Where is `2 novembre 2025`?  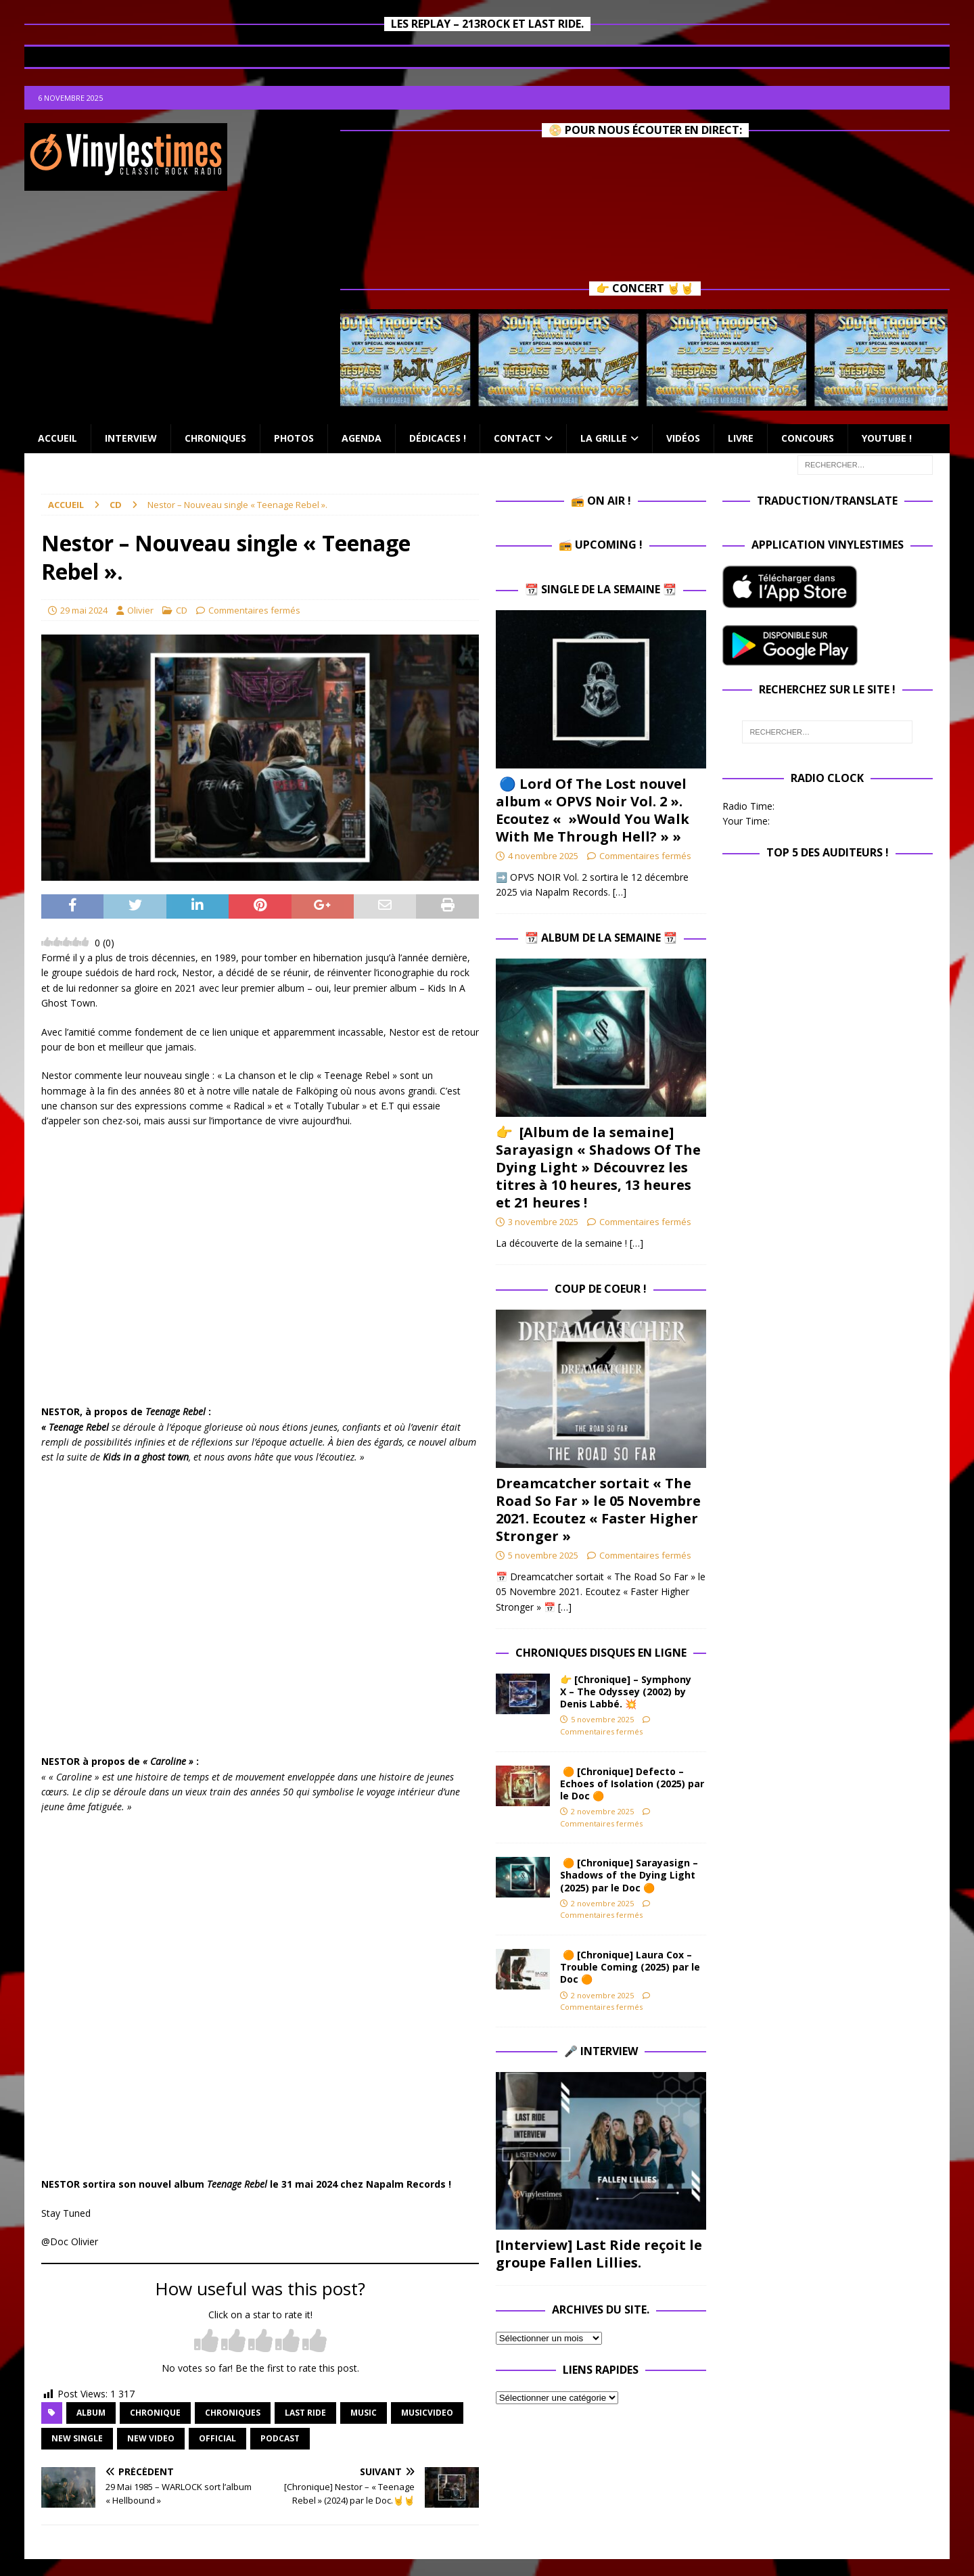 2 novembre 2025 is located at coordinates (602, 1811).